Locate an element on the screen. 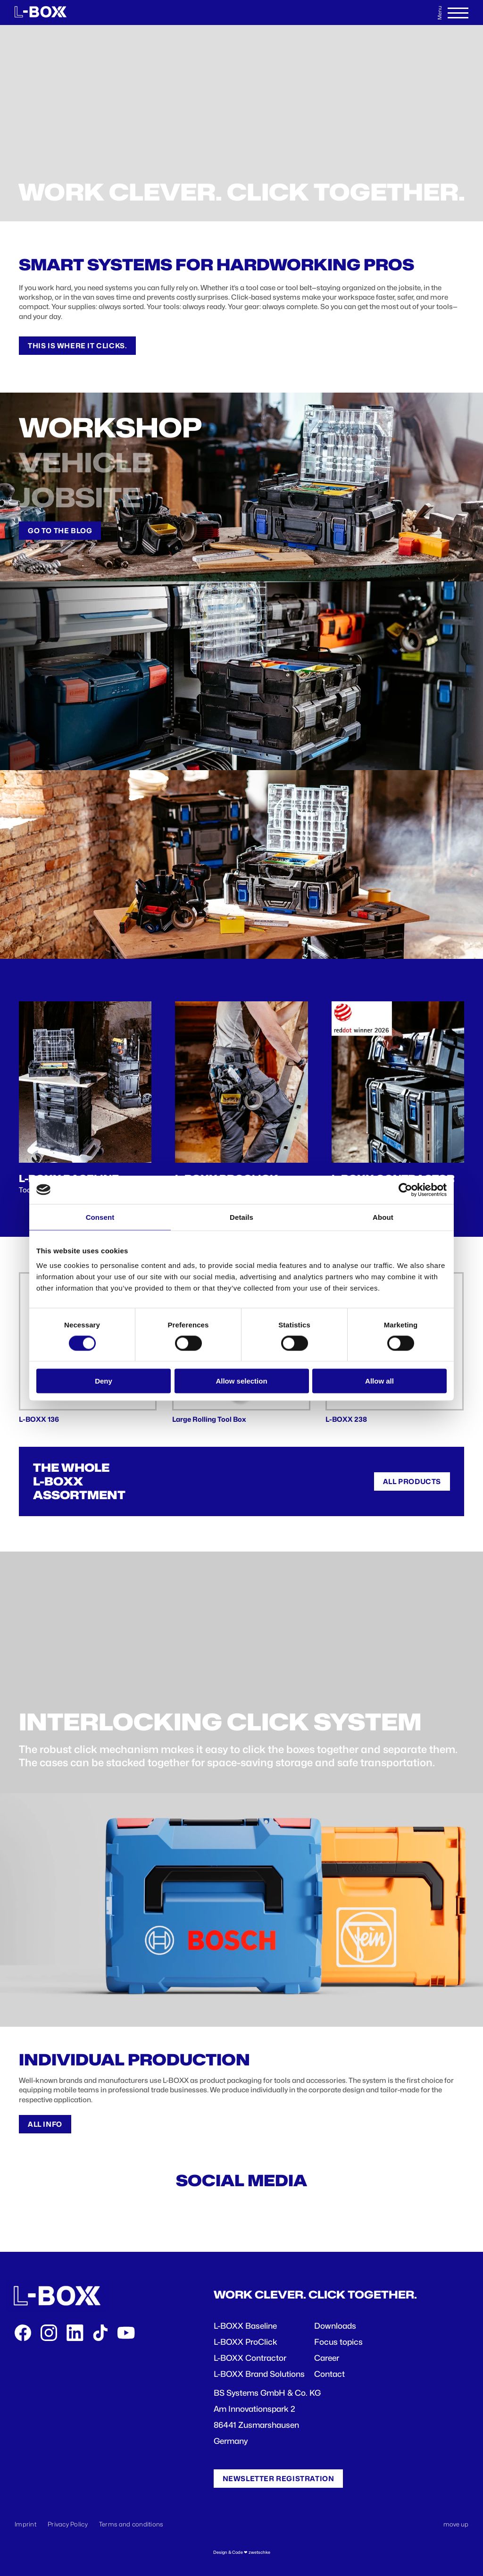  Focus topics is located at coordinates (338, 2342).